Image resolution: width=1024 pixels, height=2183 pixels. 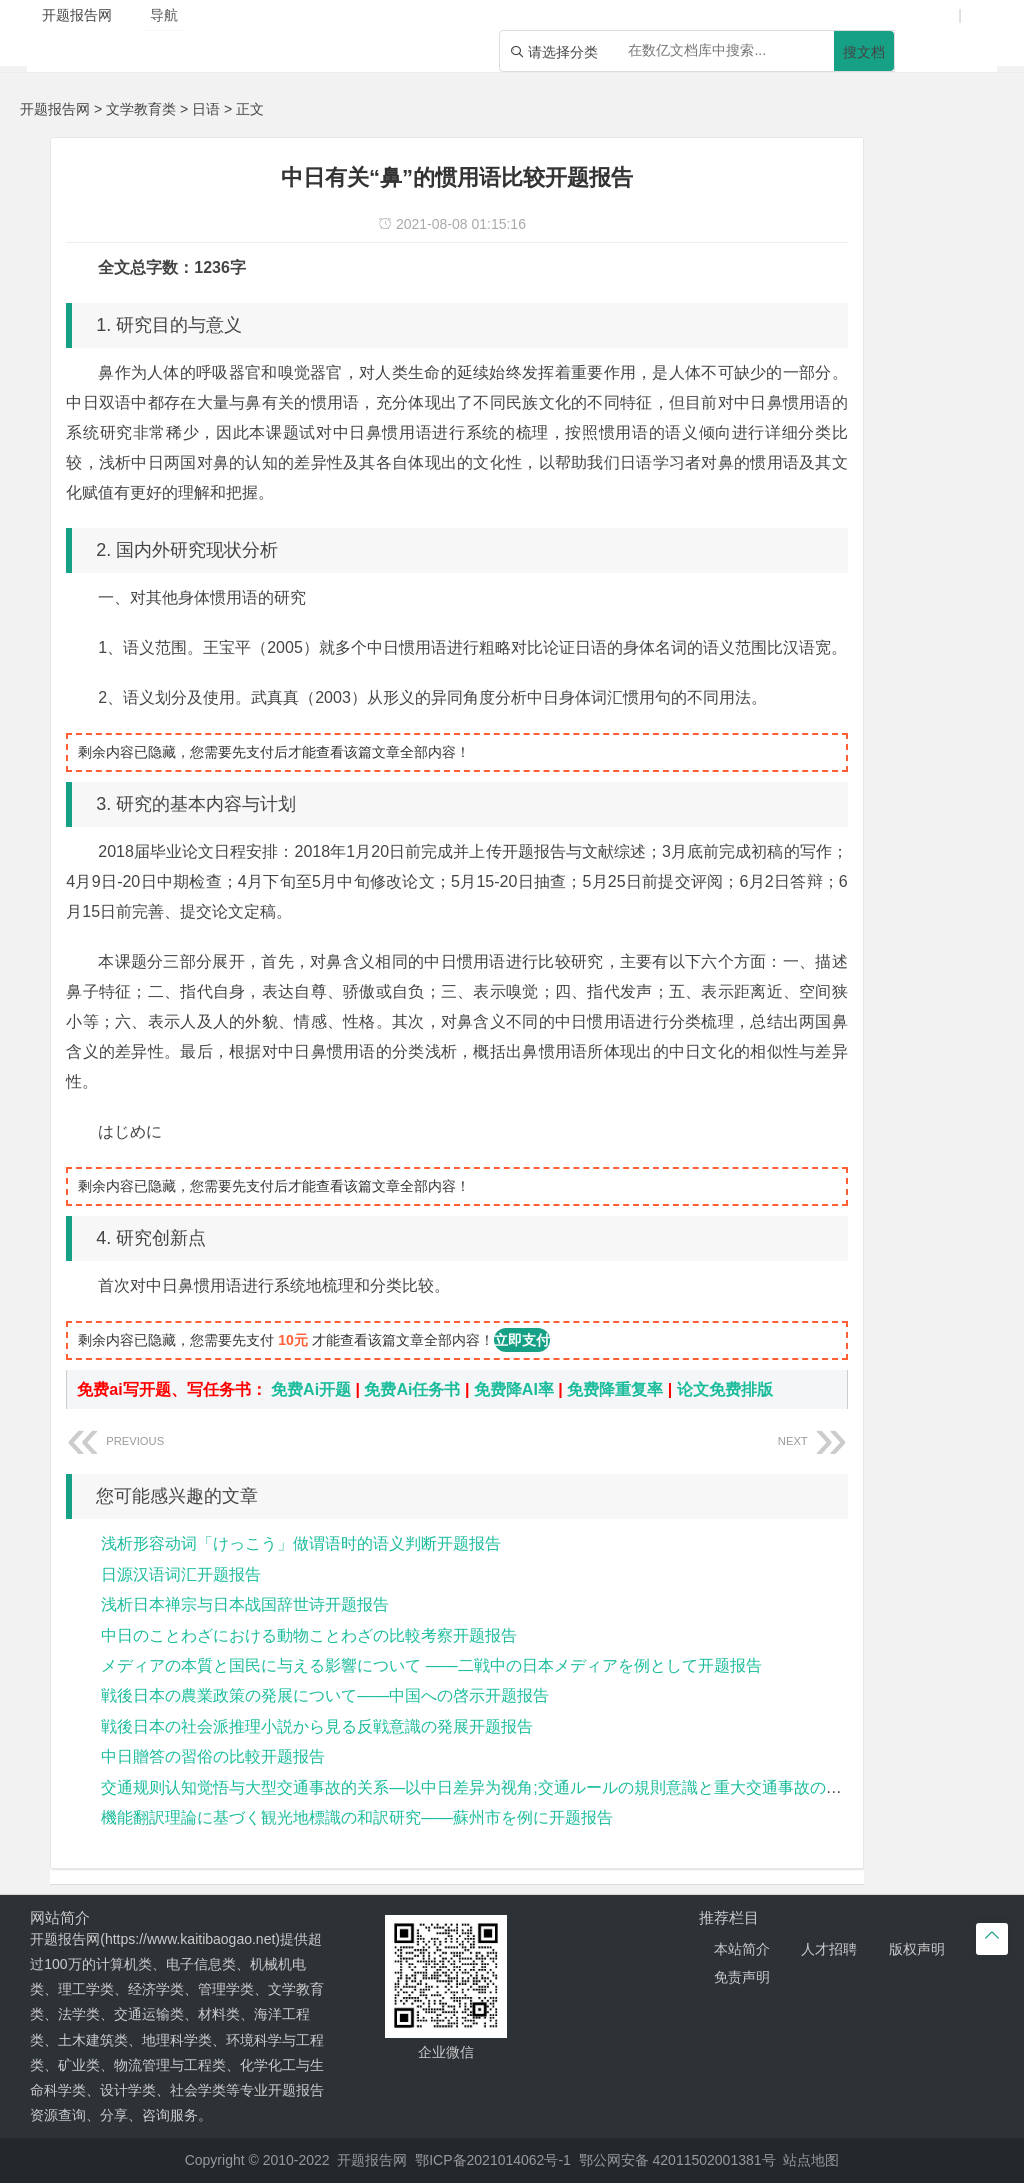 I want to click on 论文免费排版, so click(x=725, y=1389).